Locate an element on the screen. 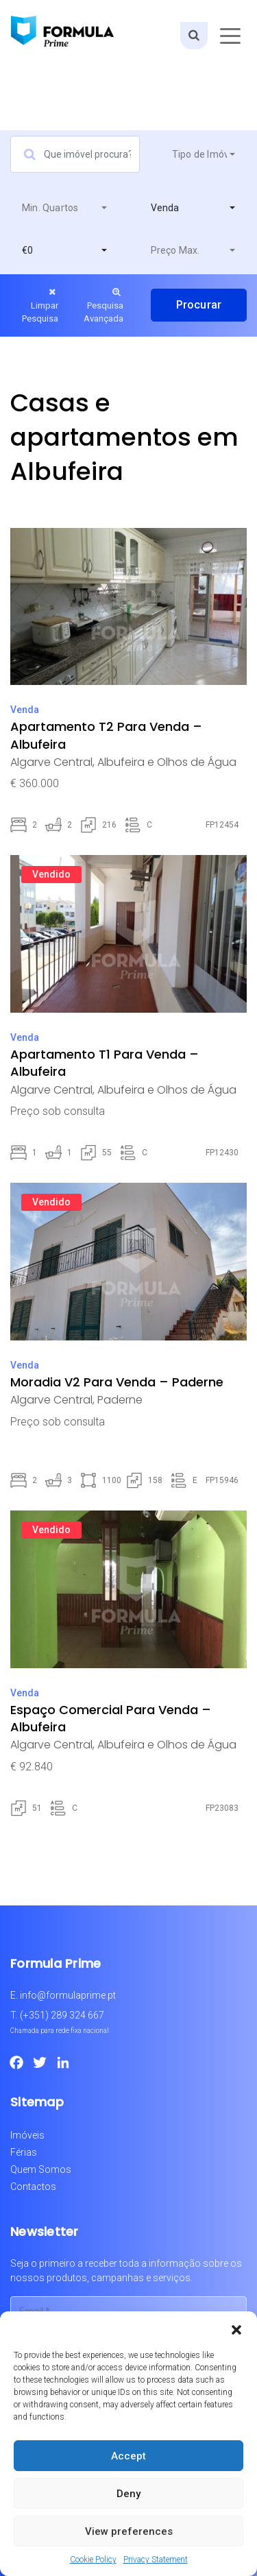  Imóveis is located at coordinates (27, 2135).